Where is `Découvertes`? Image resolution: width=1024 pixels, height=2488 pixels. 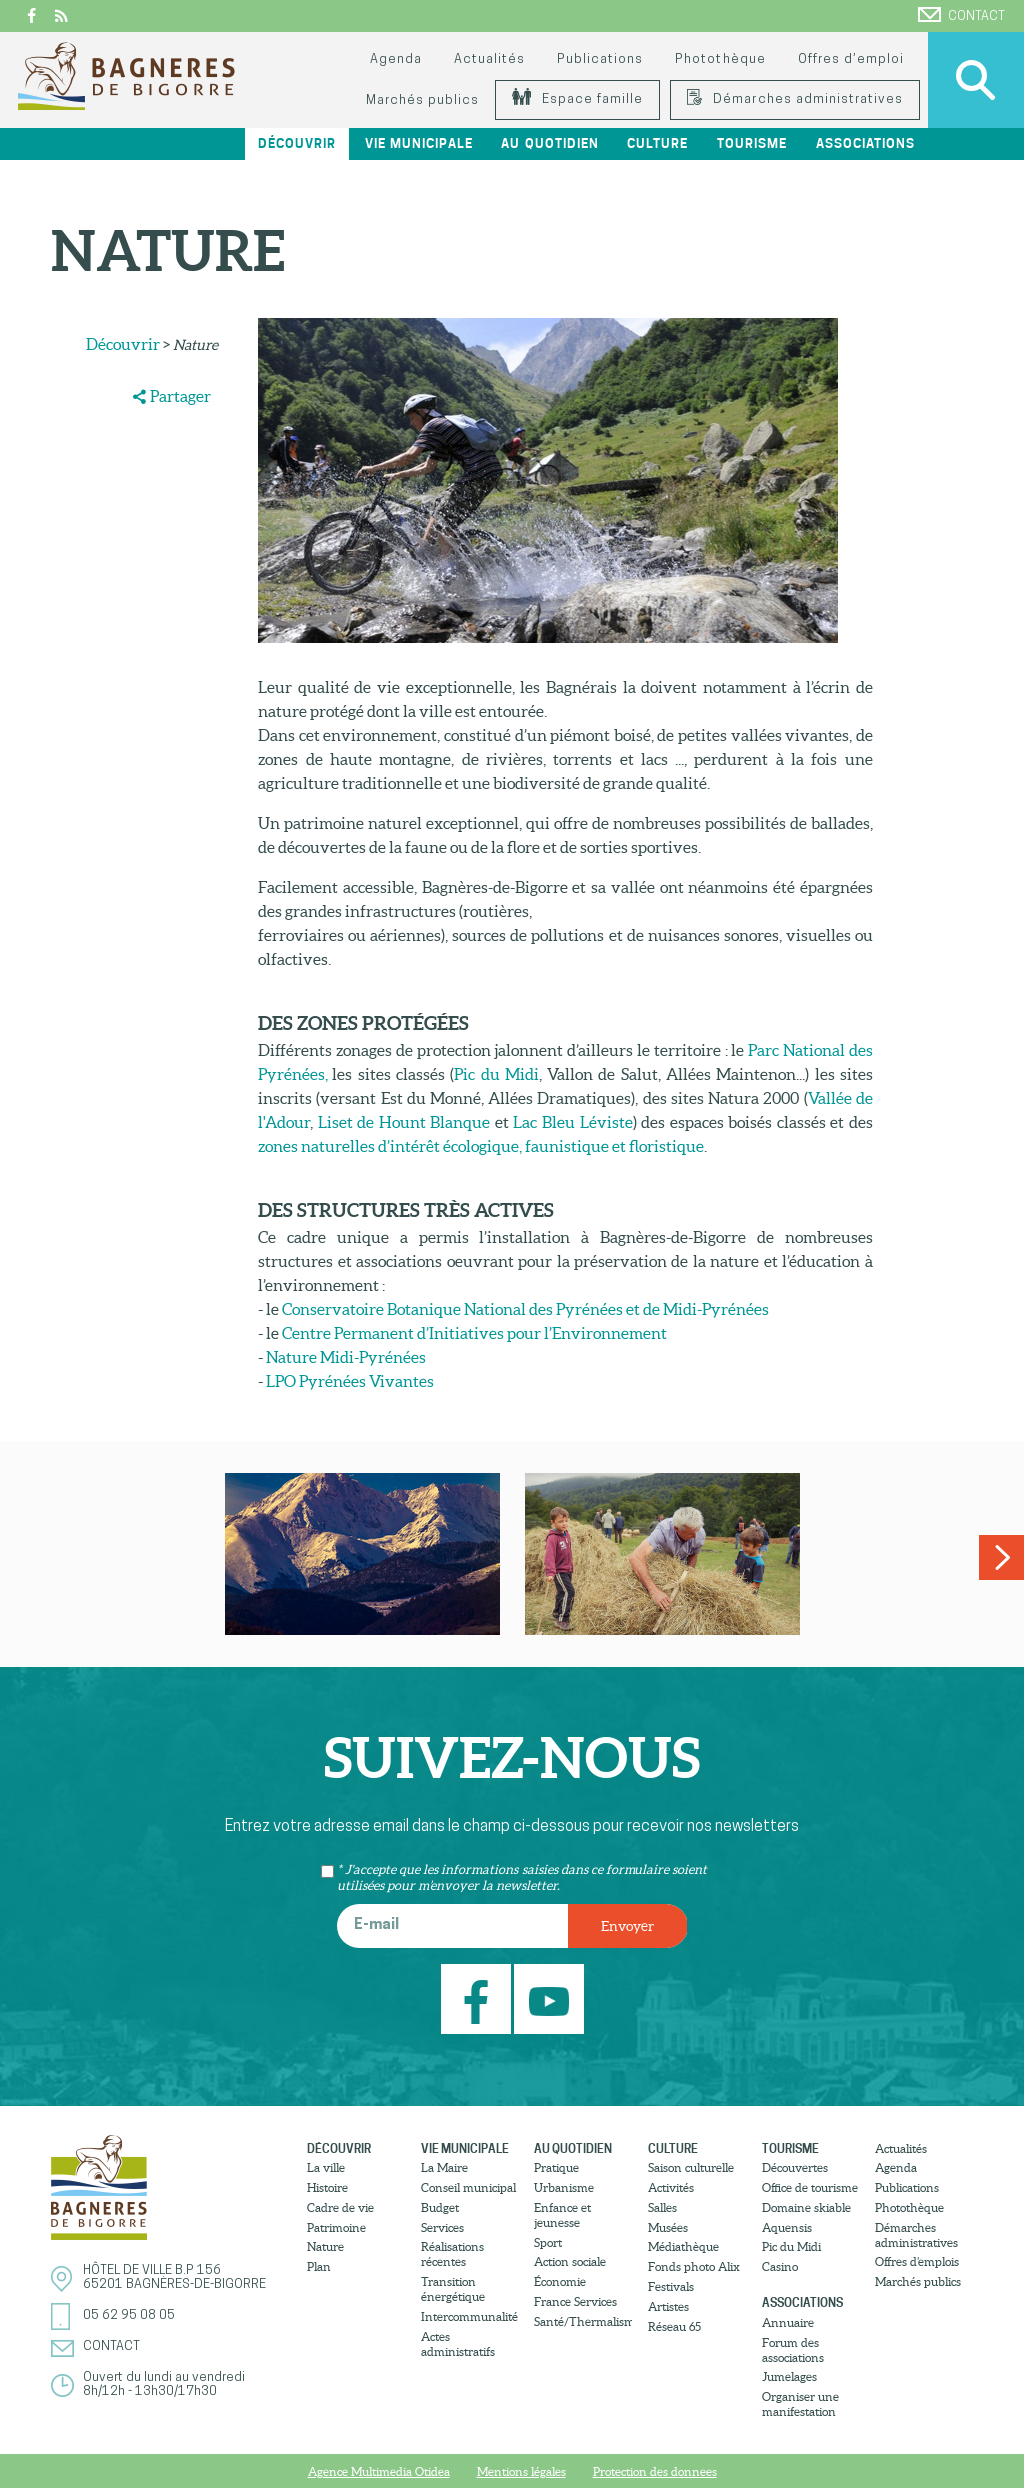 Découvertes is located at coordinates (795, 2167).